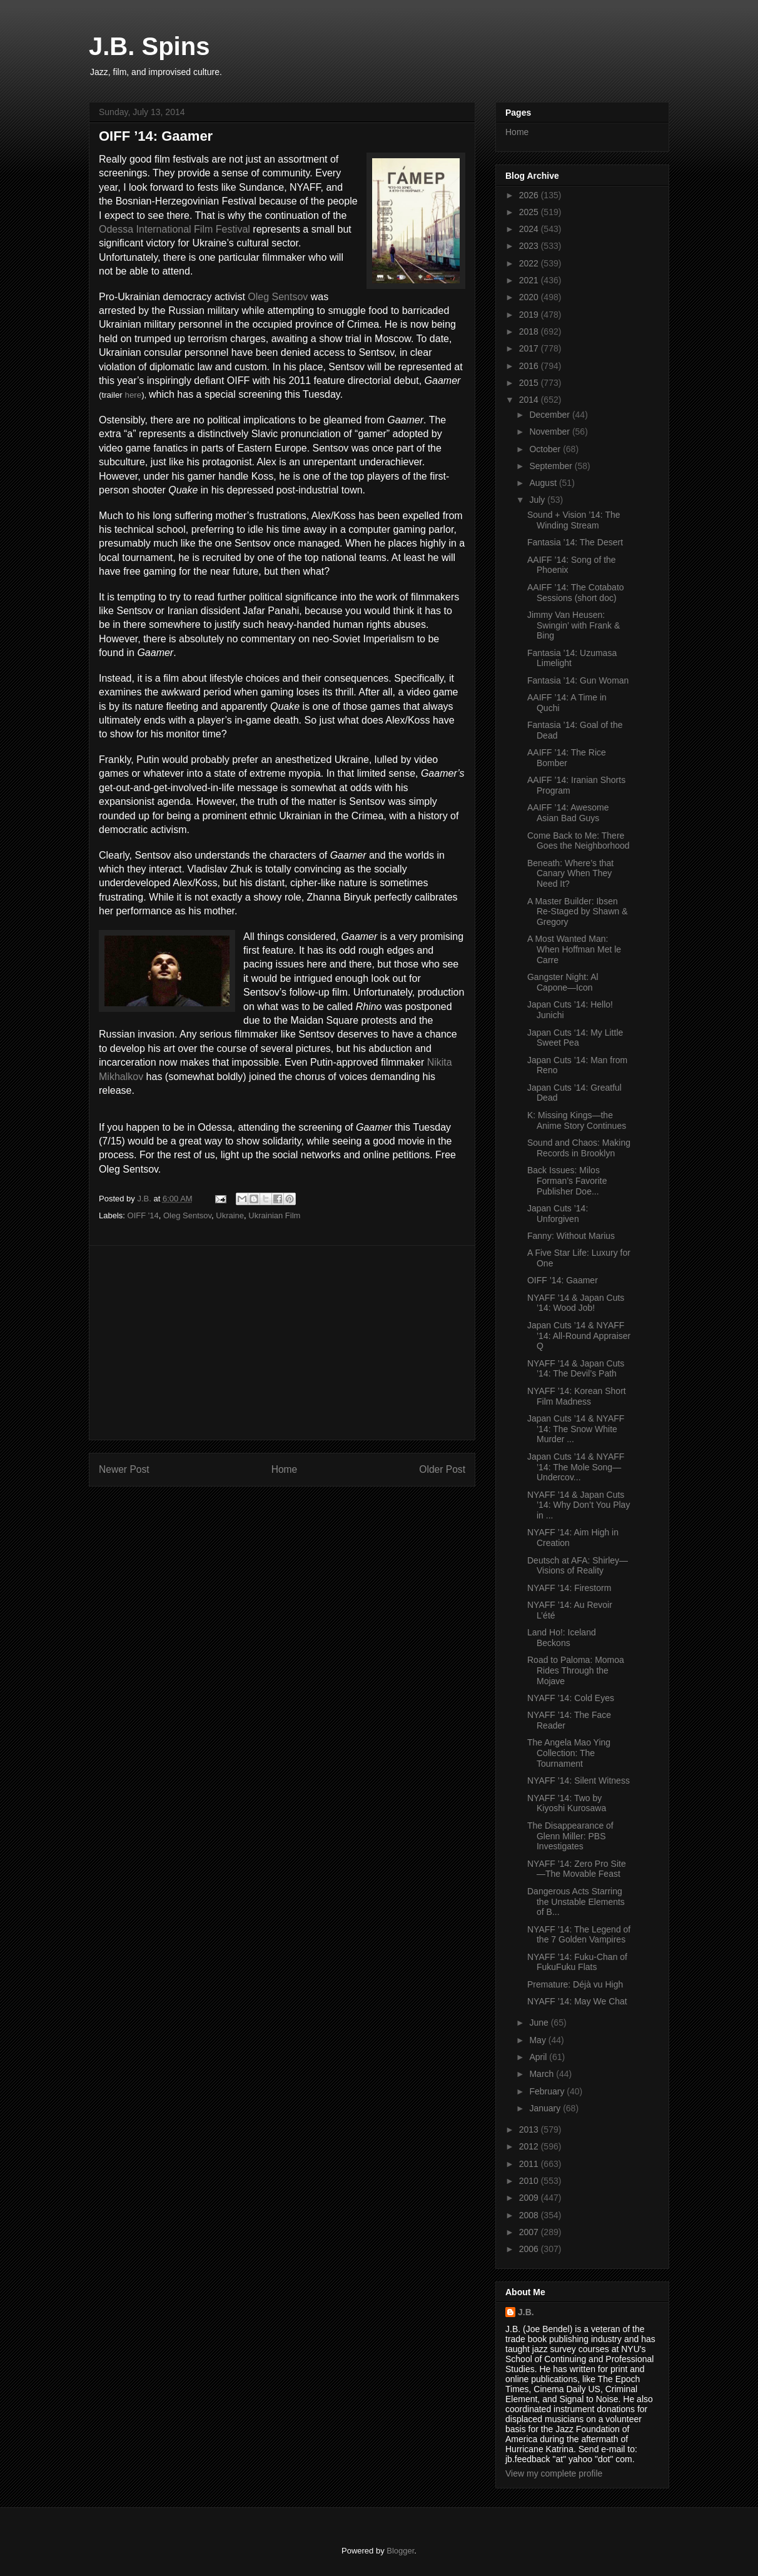 Image resolution: width=758 pixels, height=2576 pixels. Describe the element at coordinates (530, 2232) in the screenshot. I see `2007` at that location.